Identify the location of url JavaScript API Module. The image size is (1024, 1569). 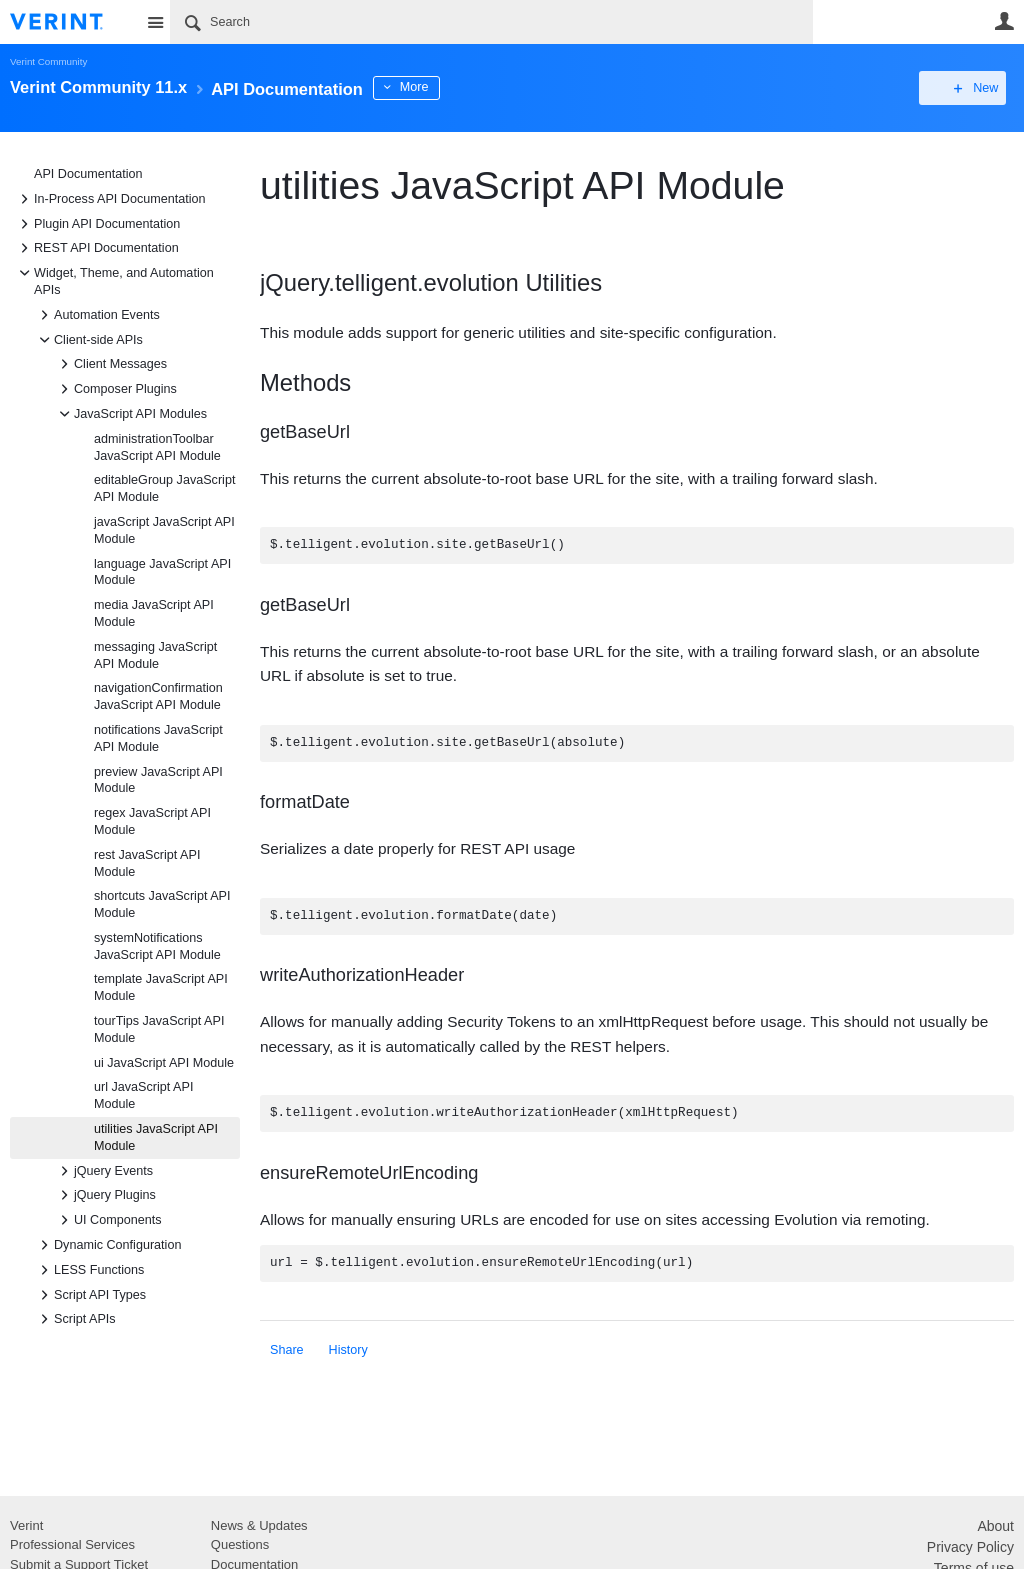
(143, 1095).